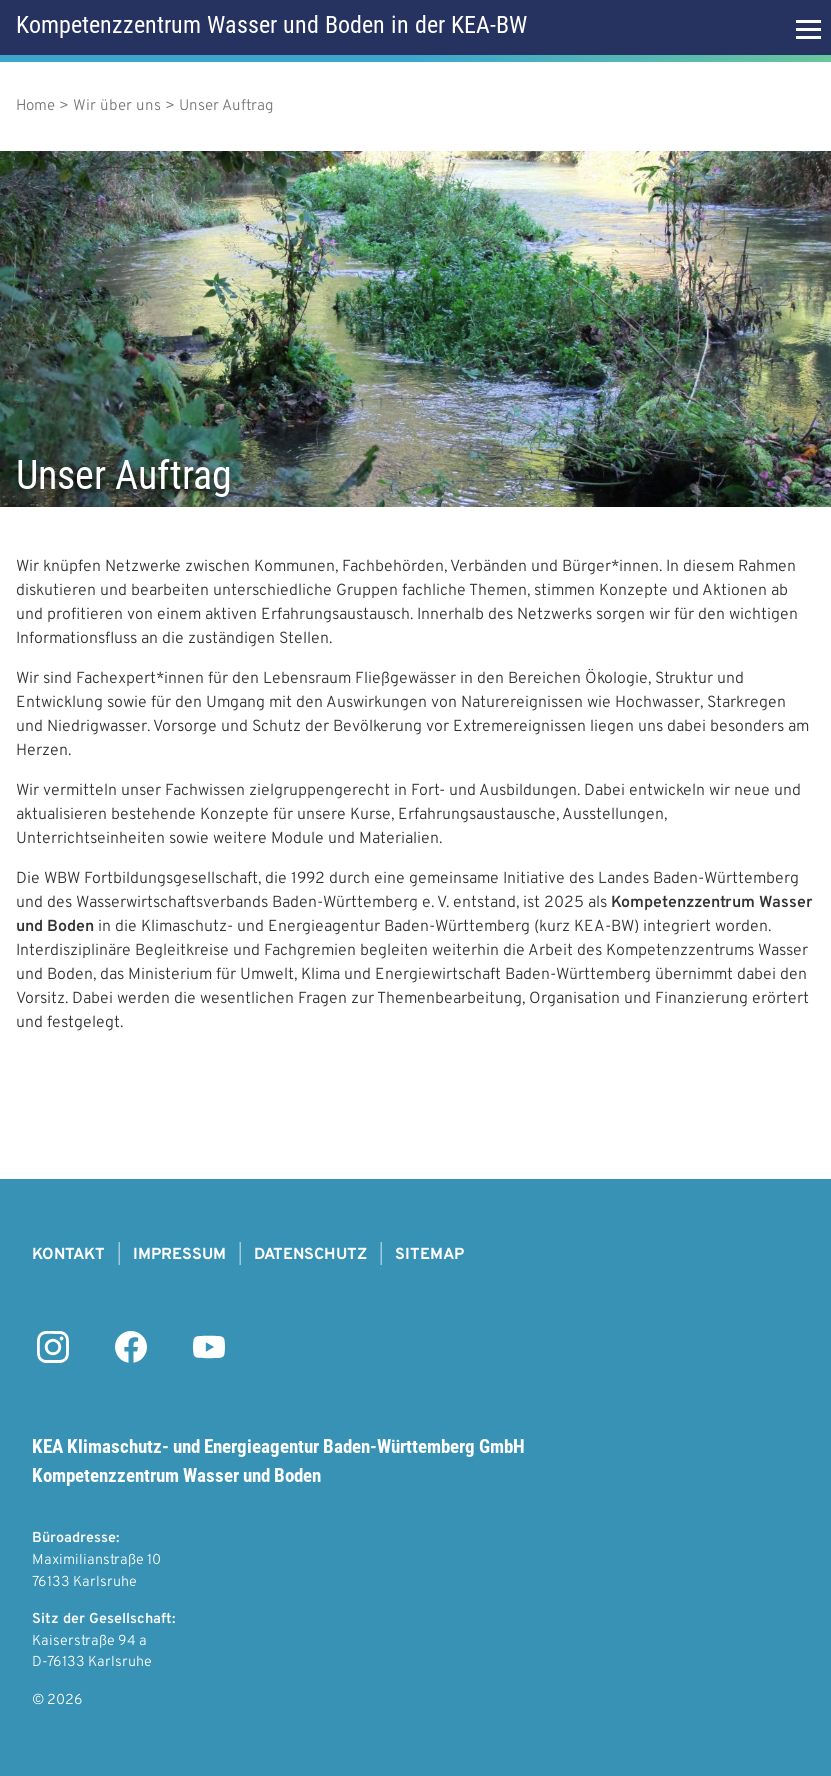 The height and width of the screenshot is (1776, 831). Describe the element at coordinates (271, 25) in the screenshot. I see `Kompetenzzentrum Wasser und Boden in der KEA-BW` at that location.